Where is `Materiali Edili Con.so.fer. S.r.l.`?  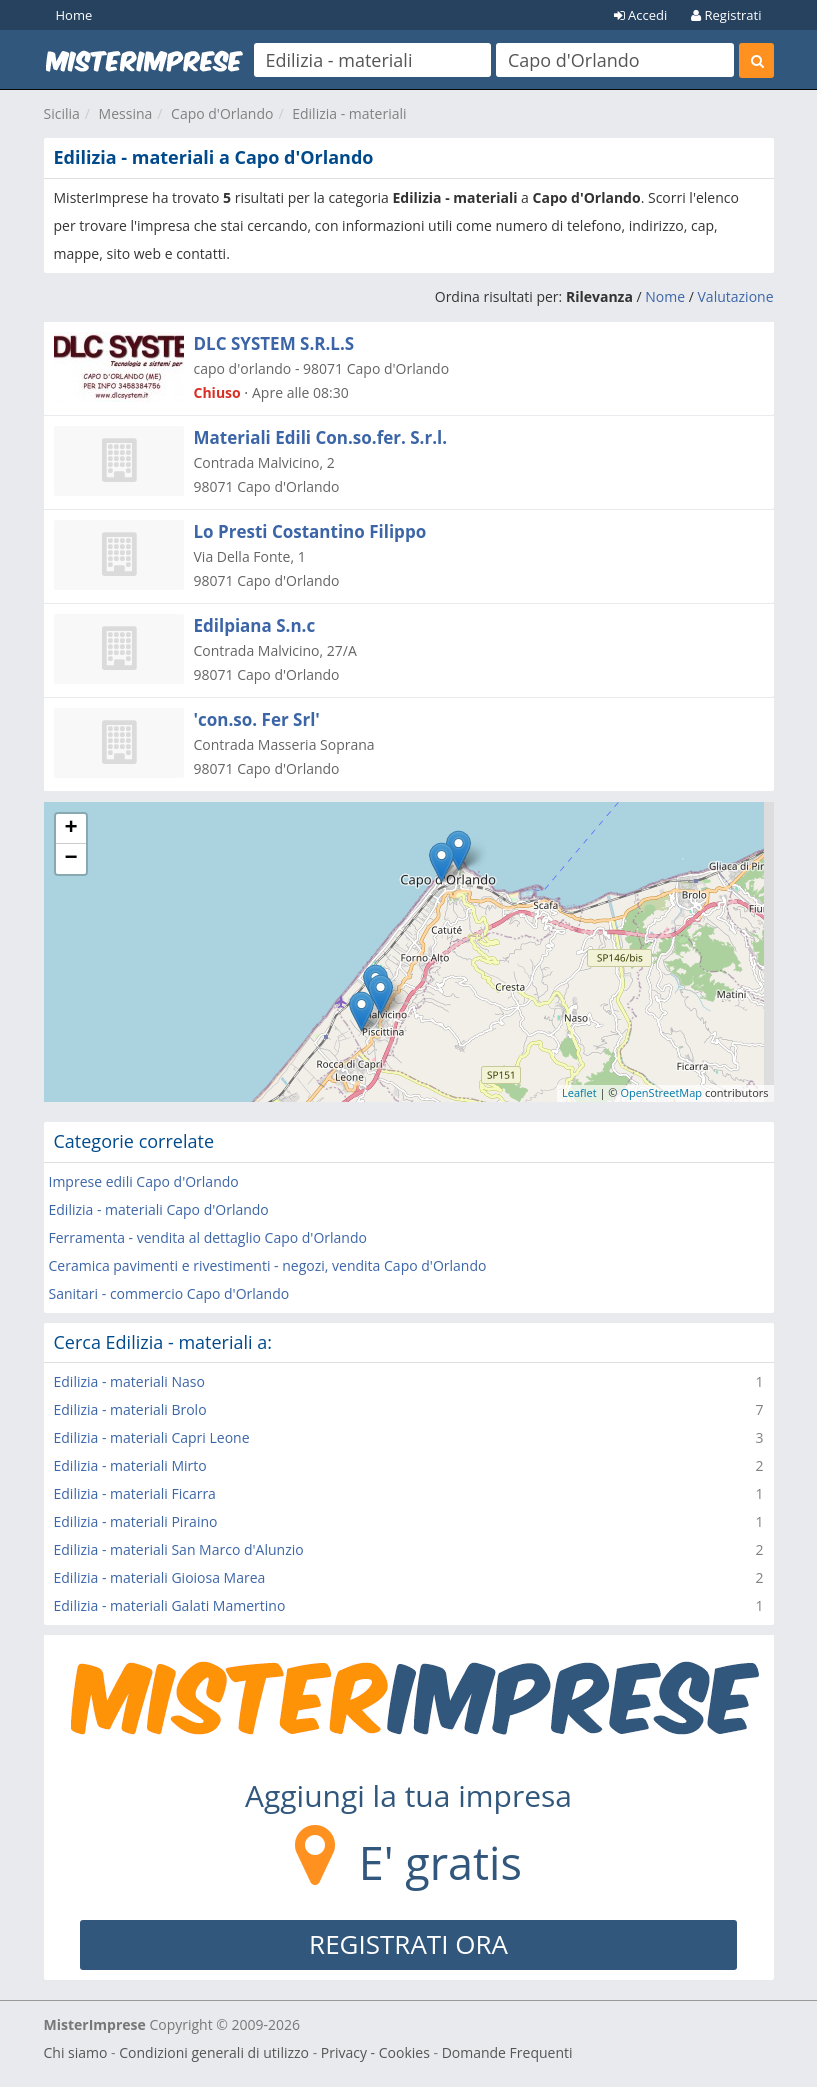 Materiali Edili Con.so.fer. S.r.l. is located at coordinates (321, 437).